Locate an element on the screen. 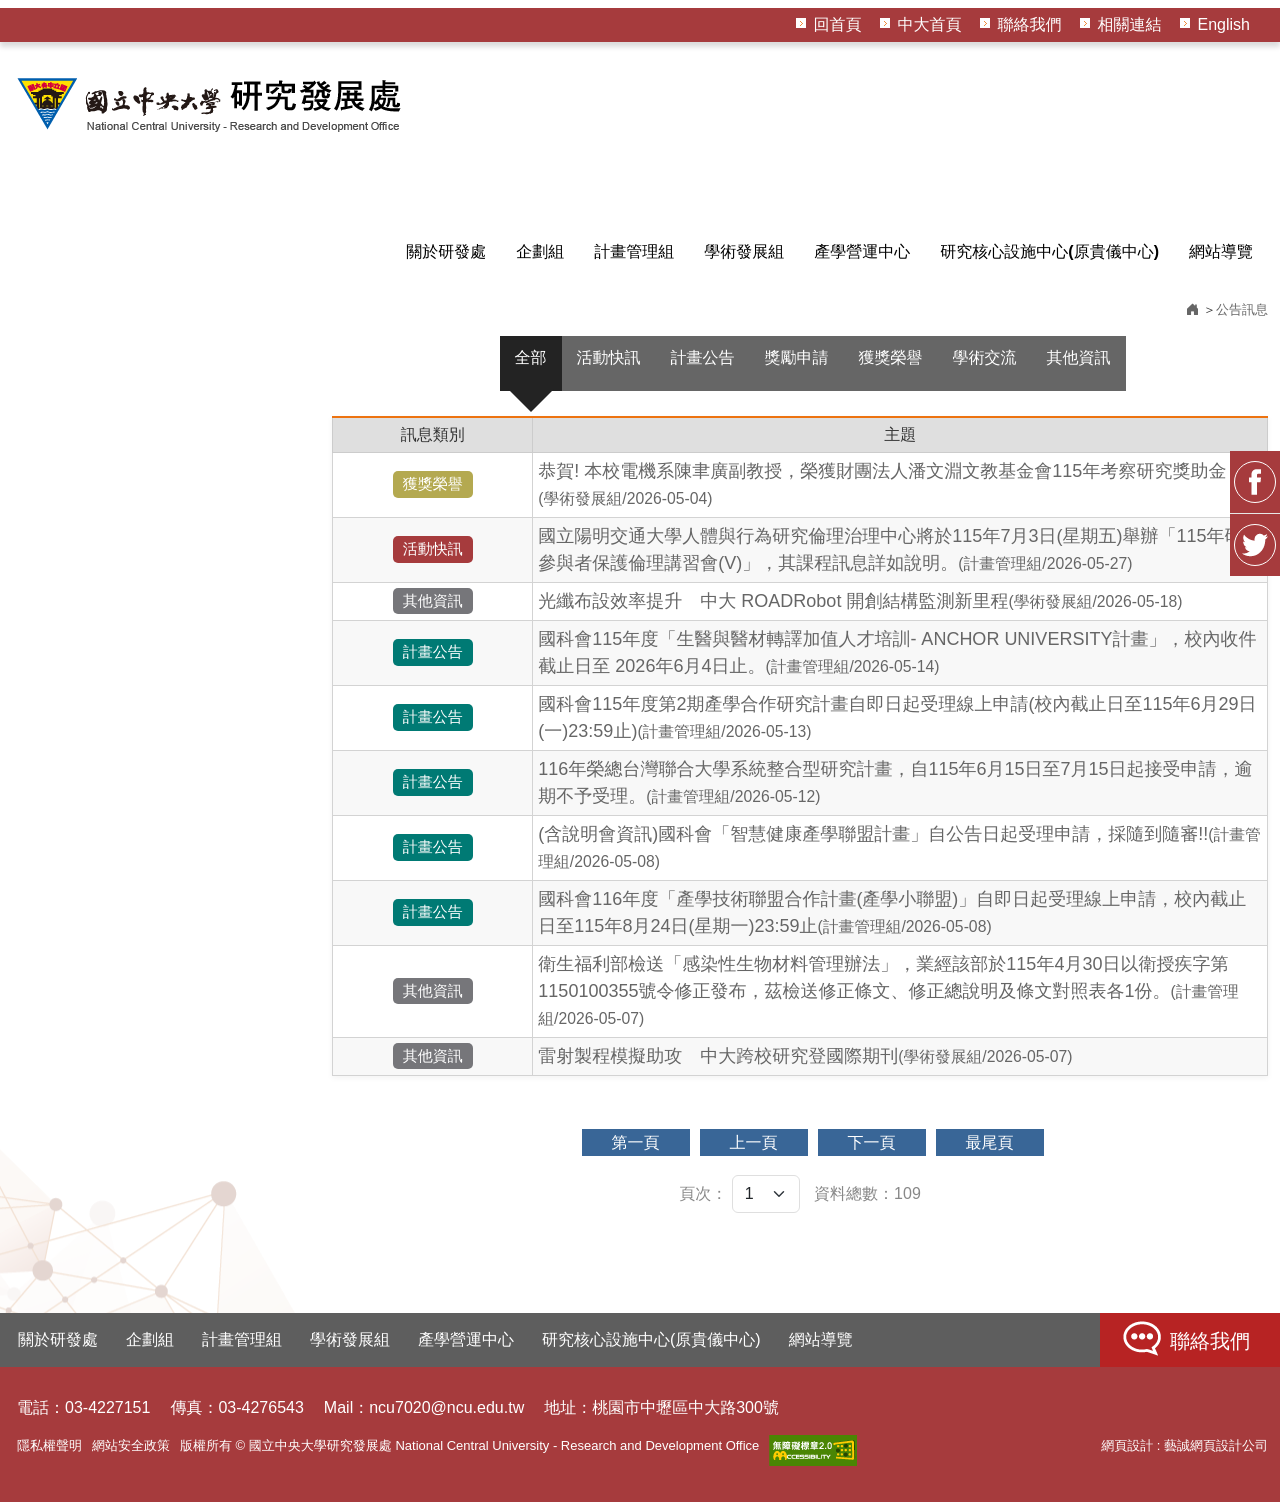 Image resolution: width=1280 pixels, height=1502 pixels. 光纖布設效率提升 中大 ROADRobot 開創結構監測新里程 is located at coordinates (860, 601).